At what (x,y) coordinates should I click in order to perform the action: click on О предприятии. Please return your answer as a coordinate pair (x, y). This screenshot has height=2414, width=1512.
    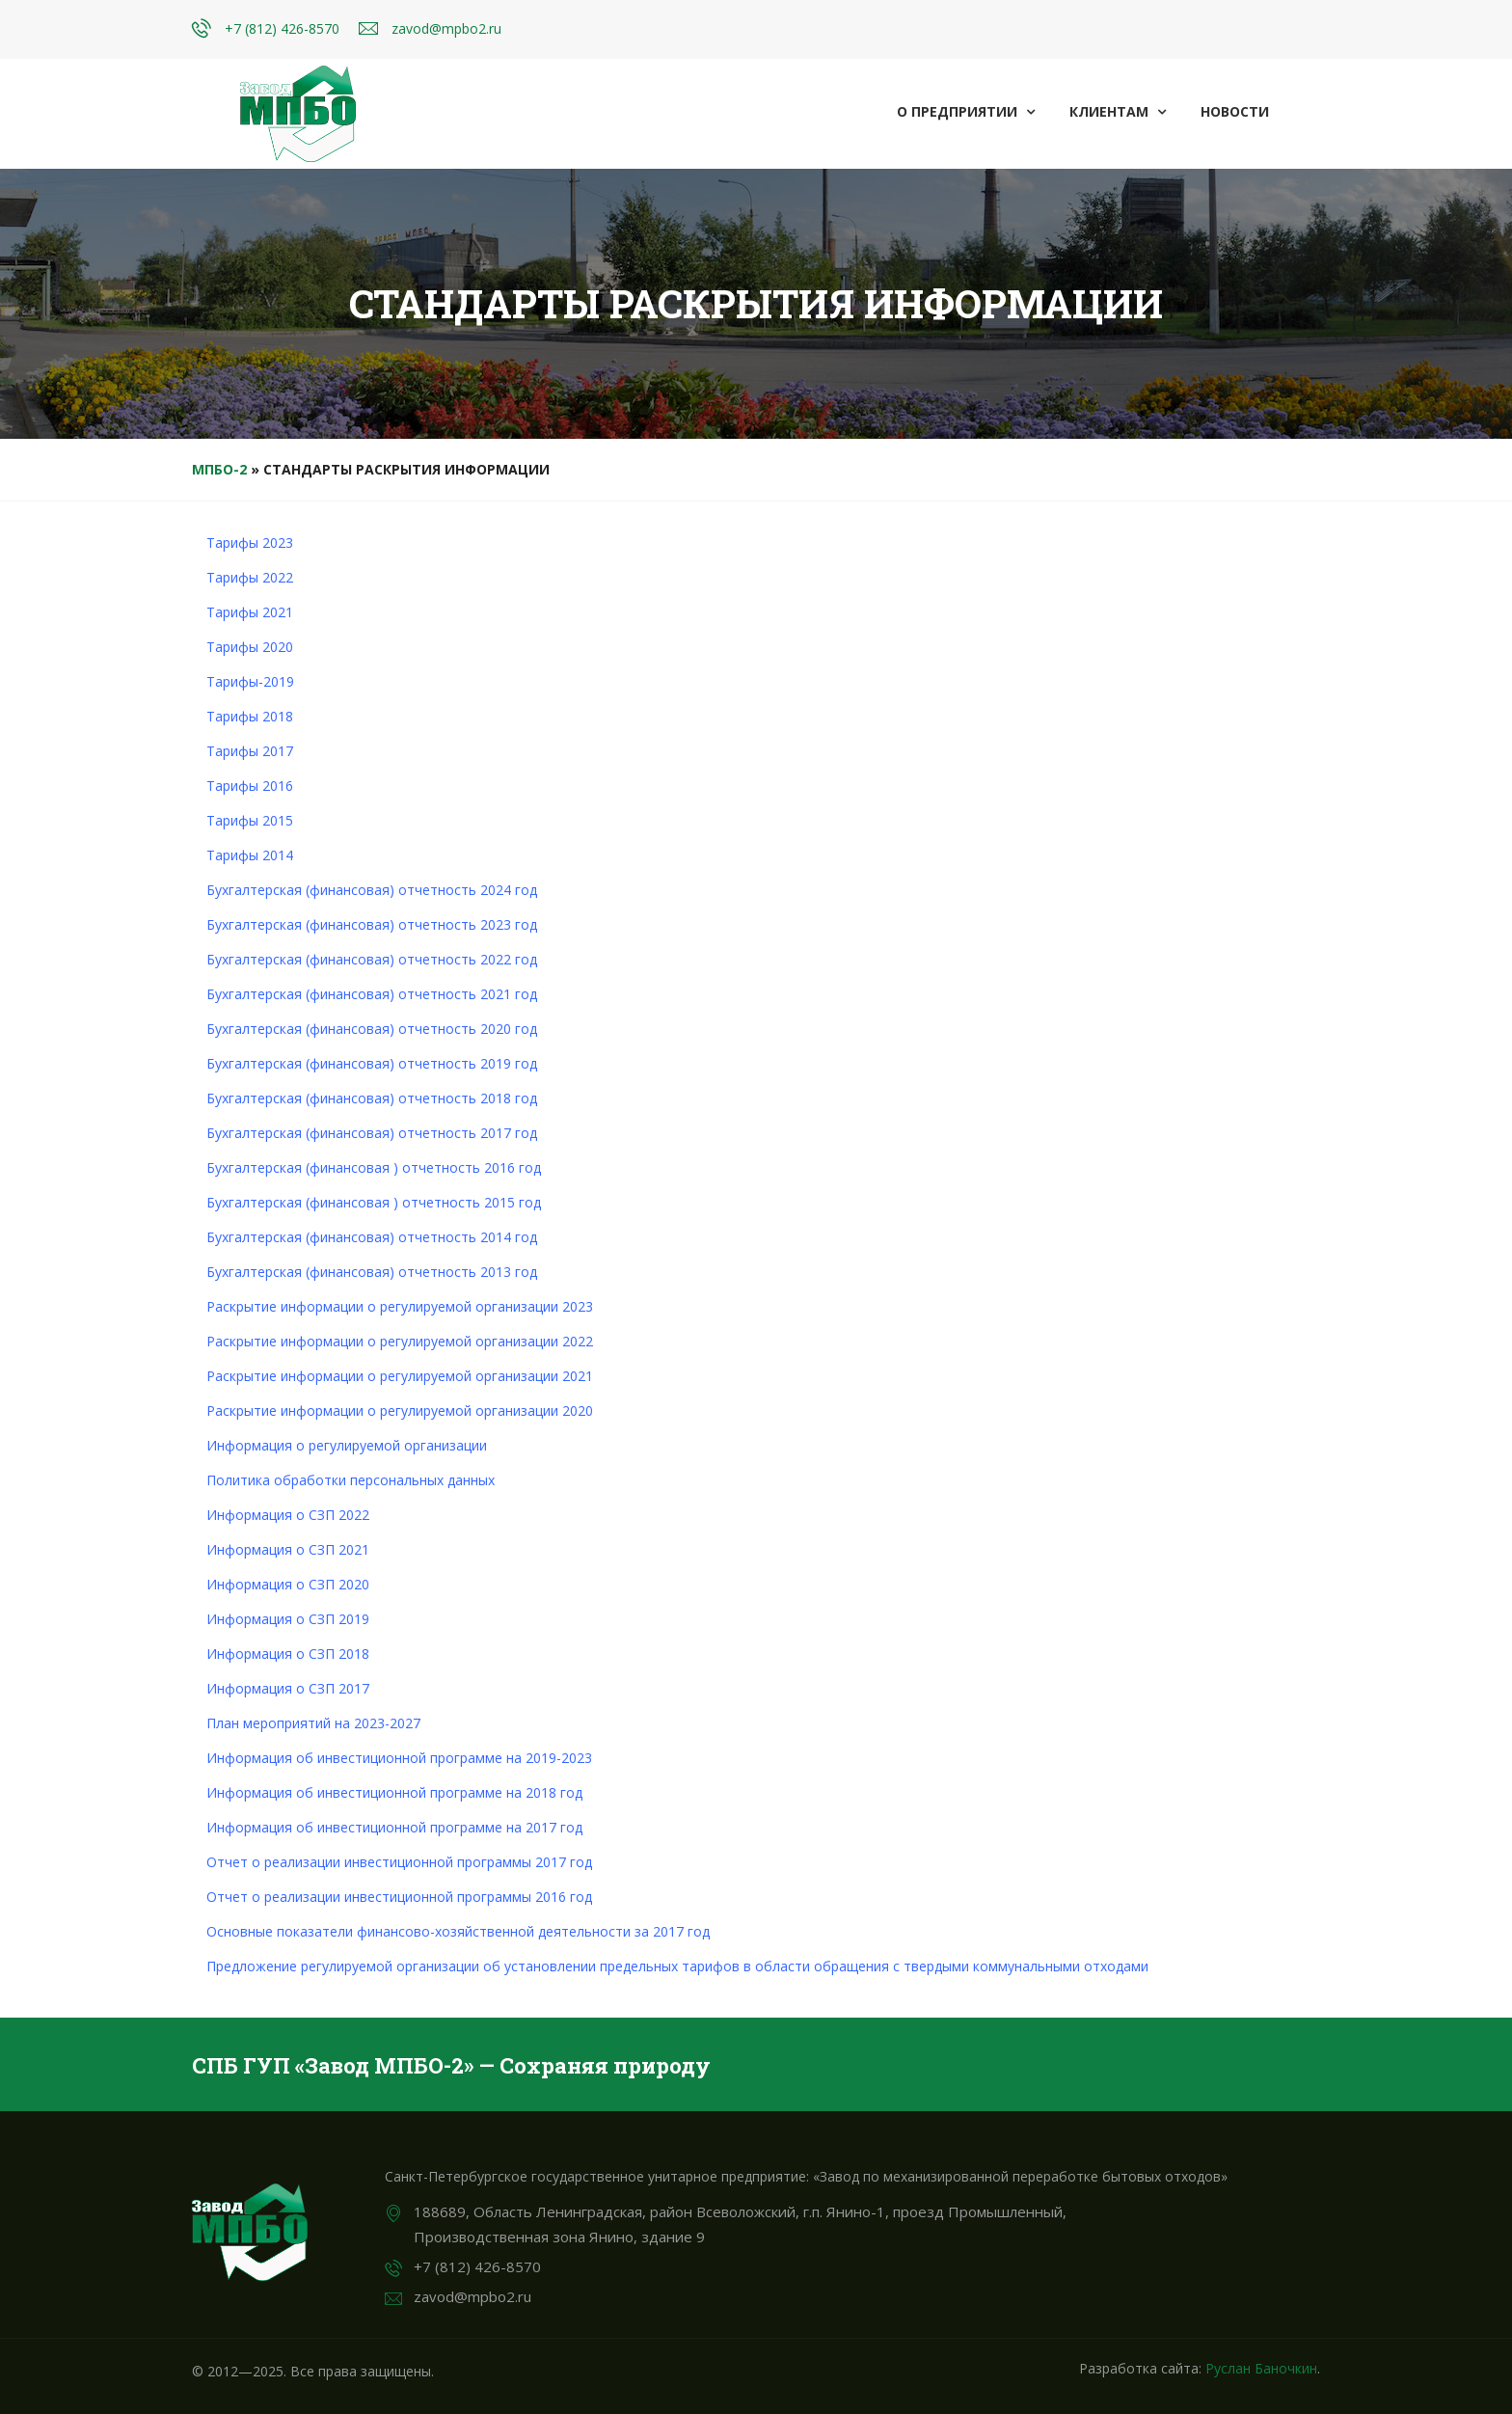
    Looking at the image, I should click on (966, 111).